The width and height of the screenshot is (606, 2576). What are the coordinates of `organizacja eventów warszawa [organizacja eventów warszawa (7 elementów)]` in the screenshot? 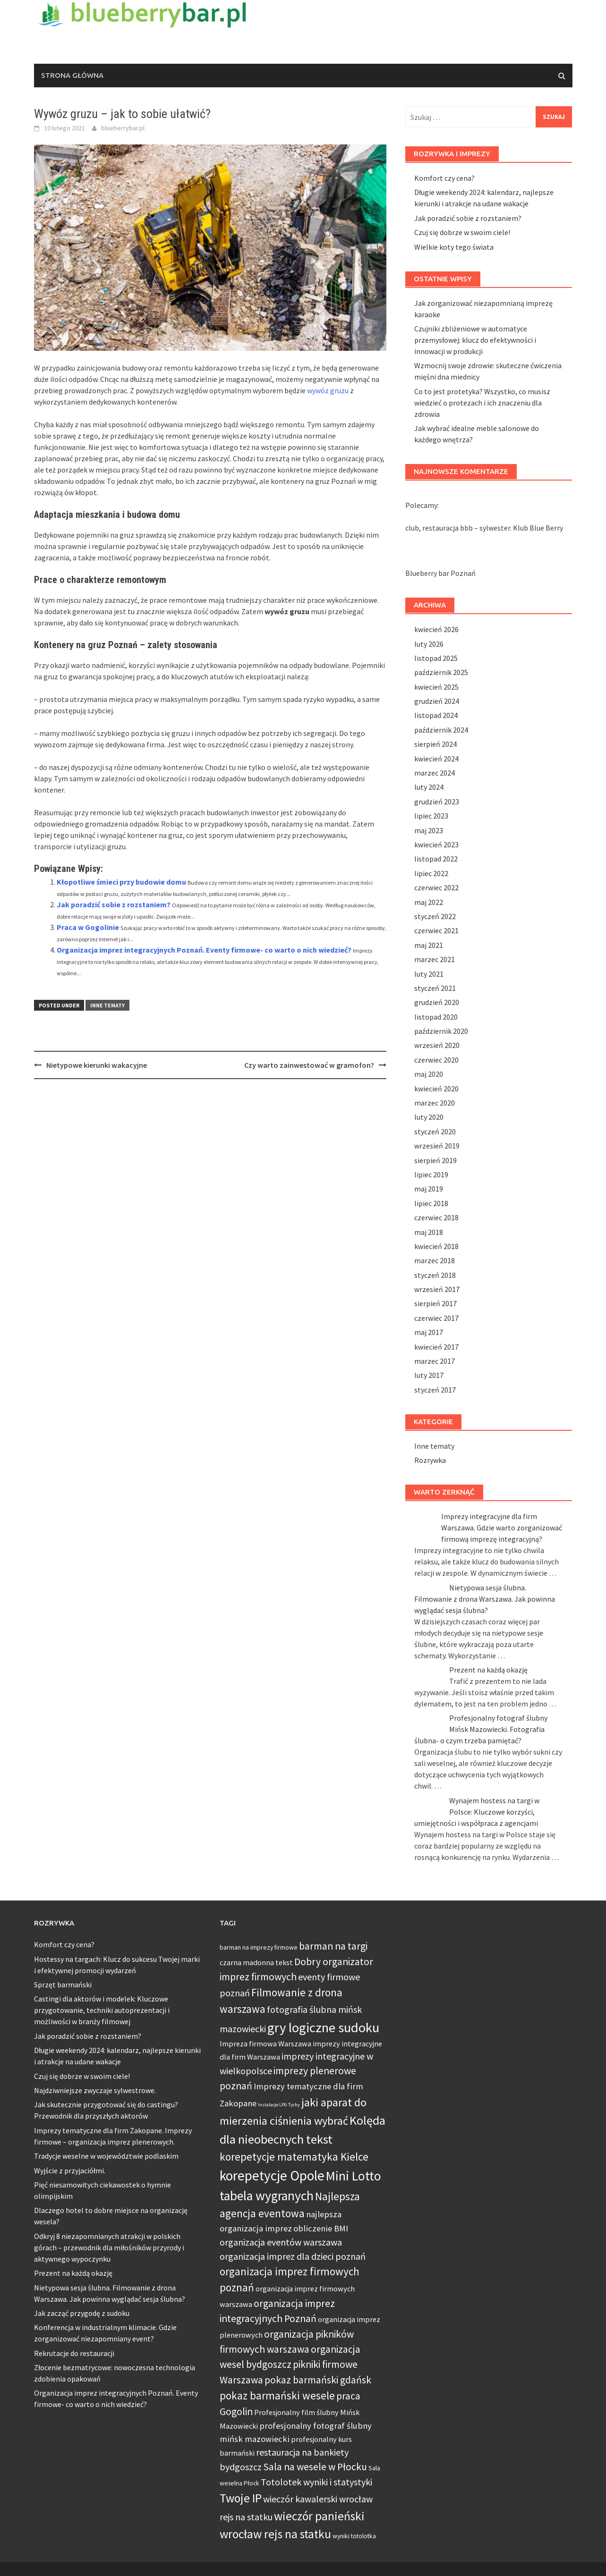 It's located at (281, 2242).